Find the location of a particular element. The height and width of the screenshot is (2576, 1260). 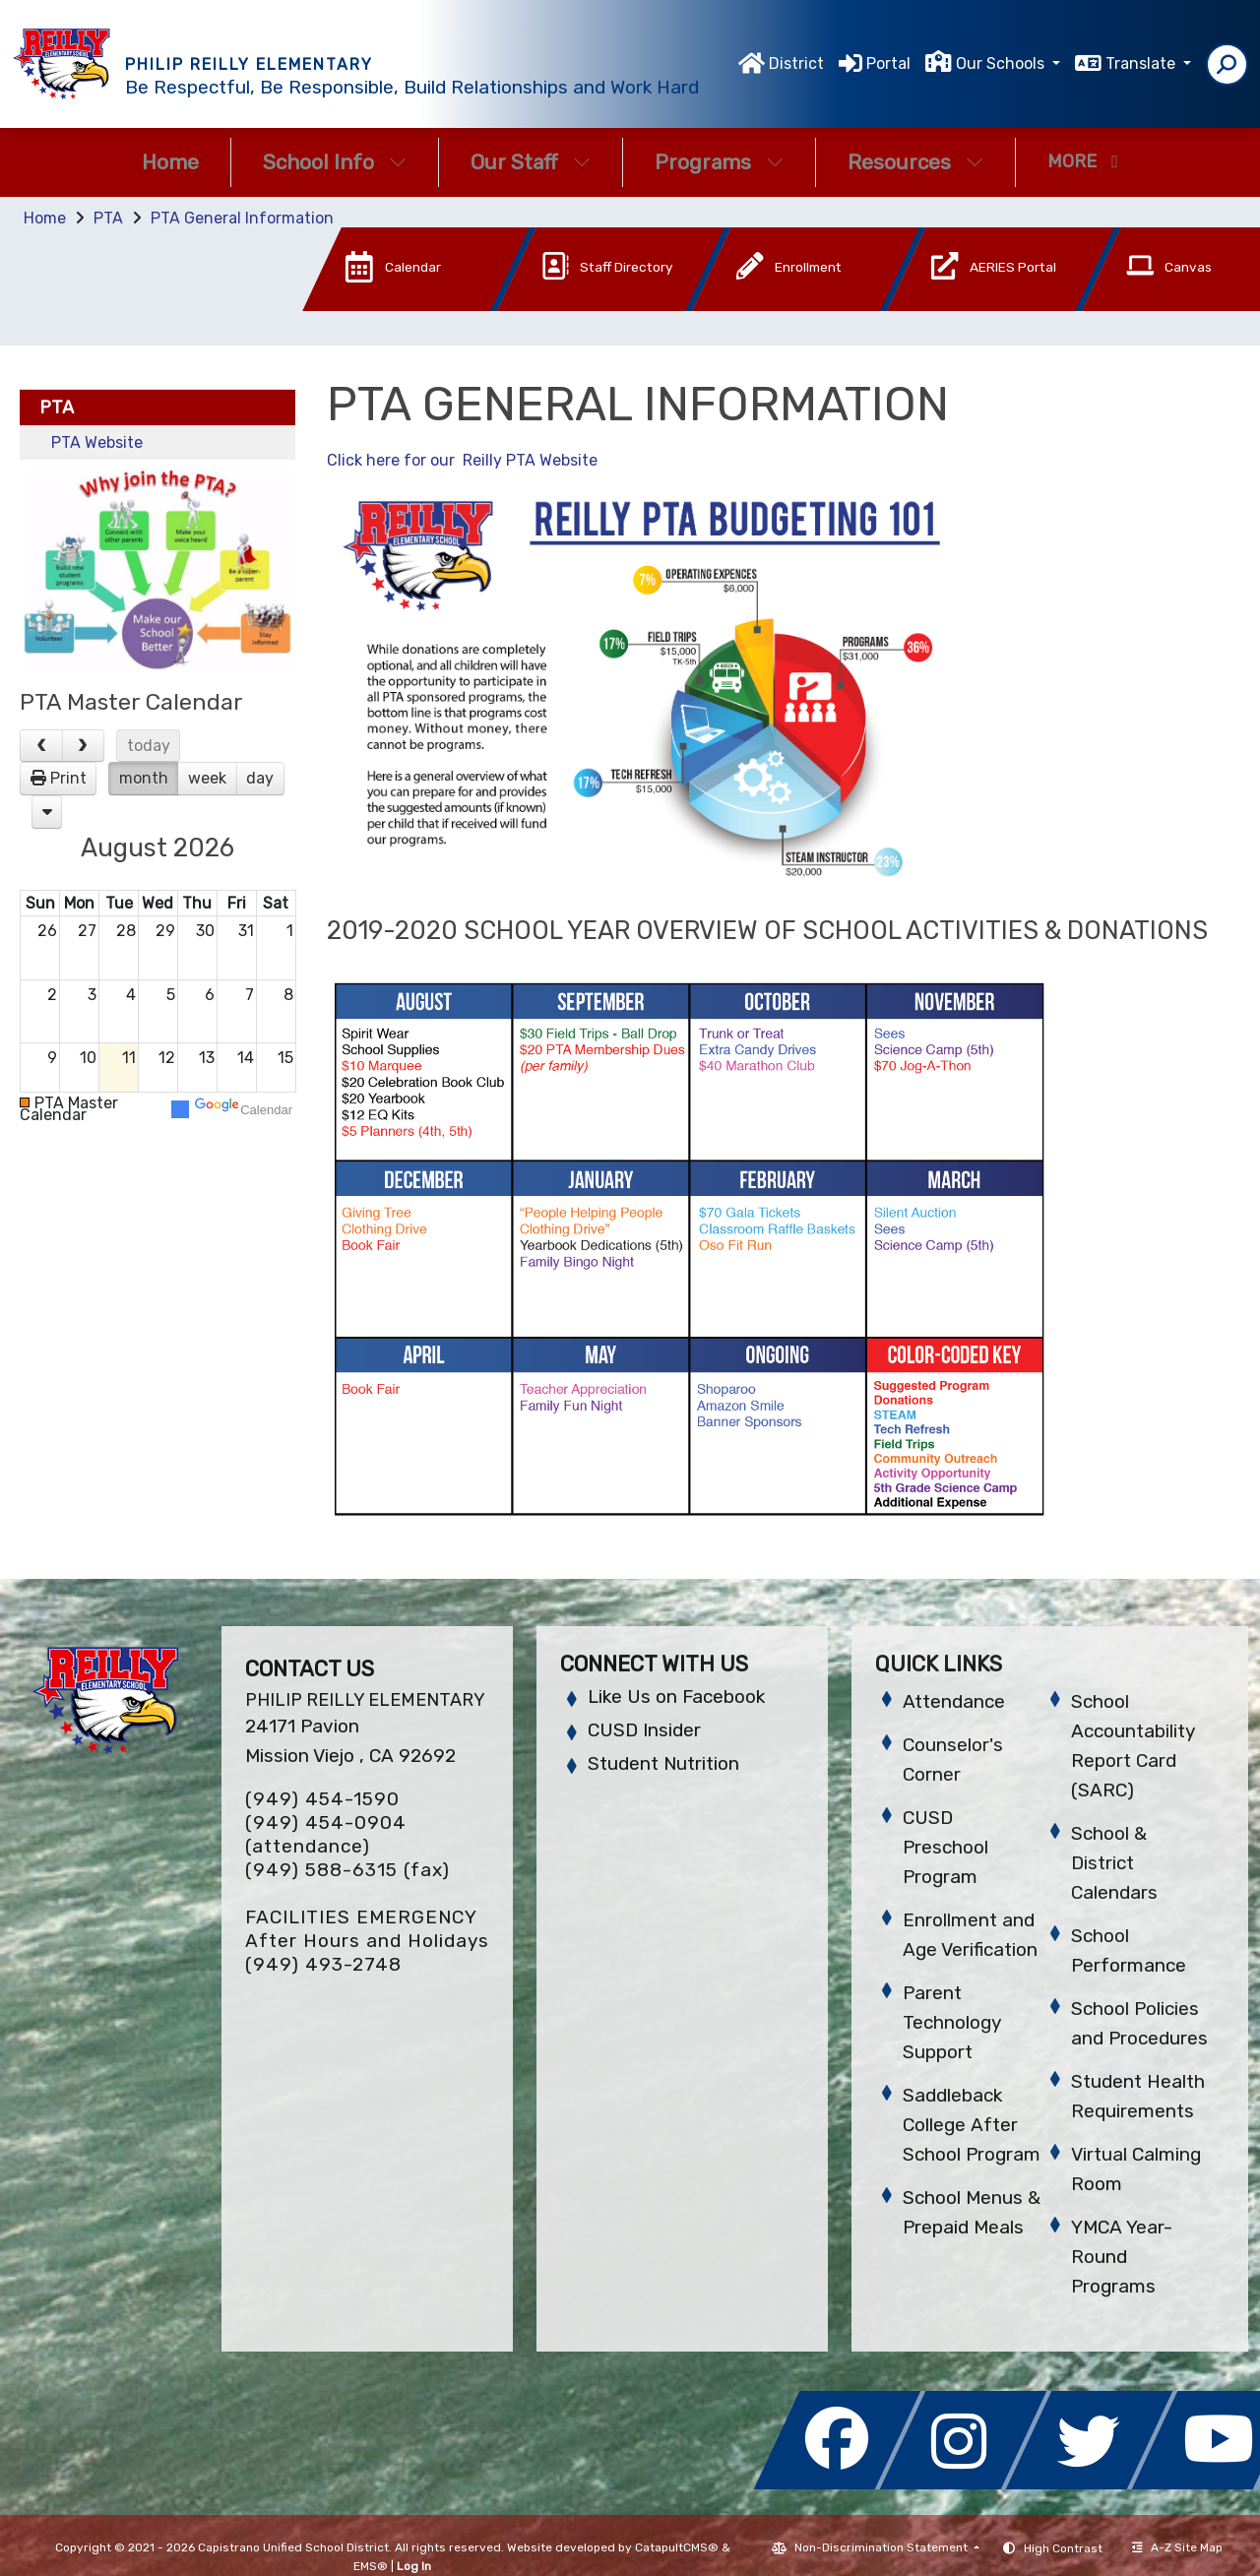

Attendance is located at coordinates (954, 1701).